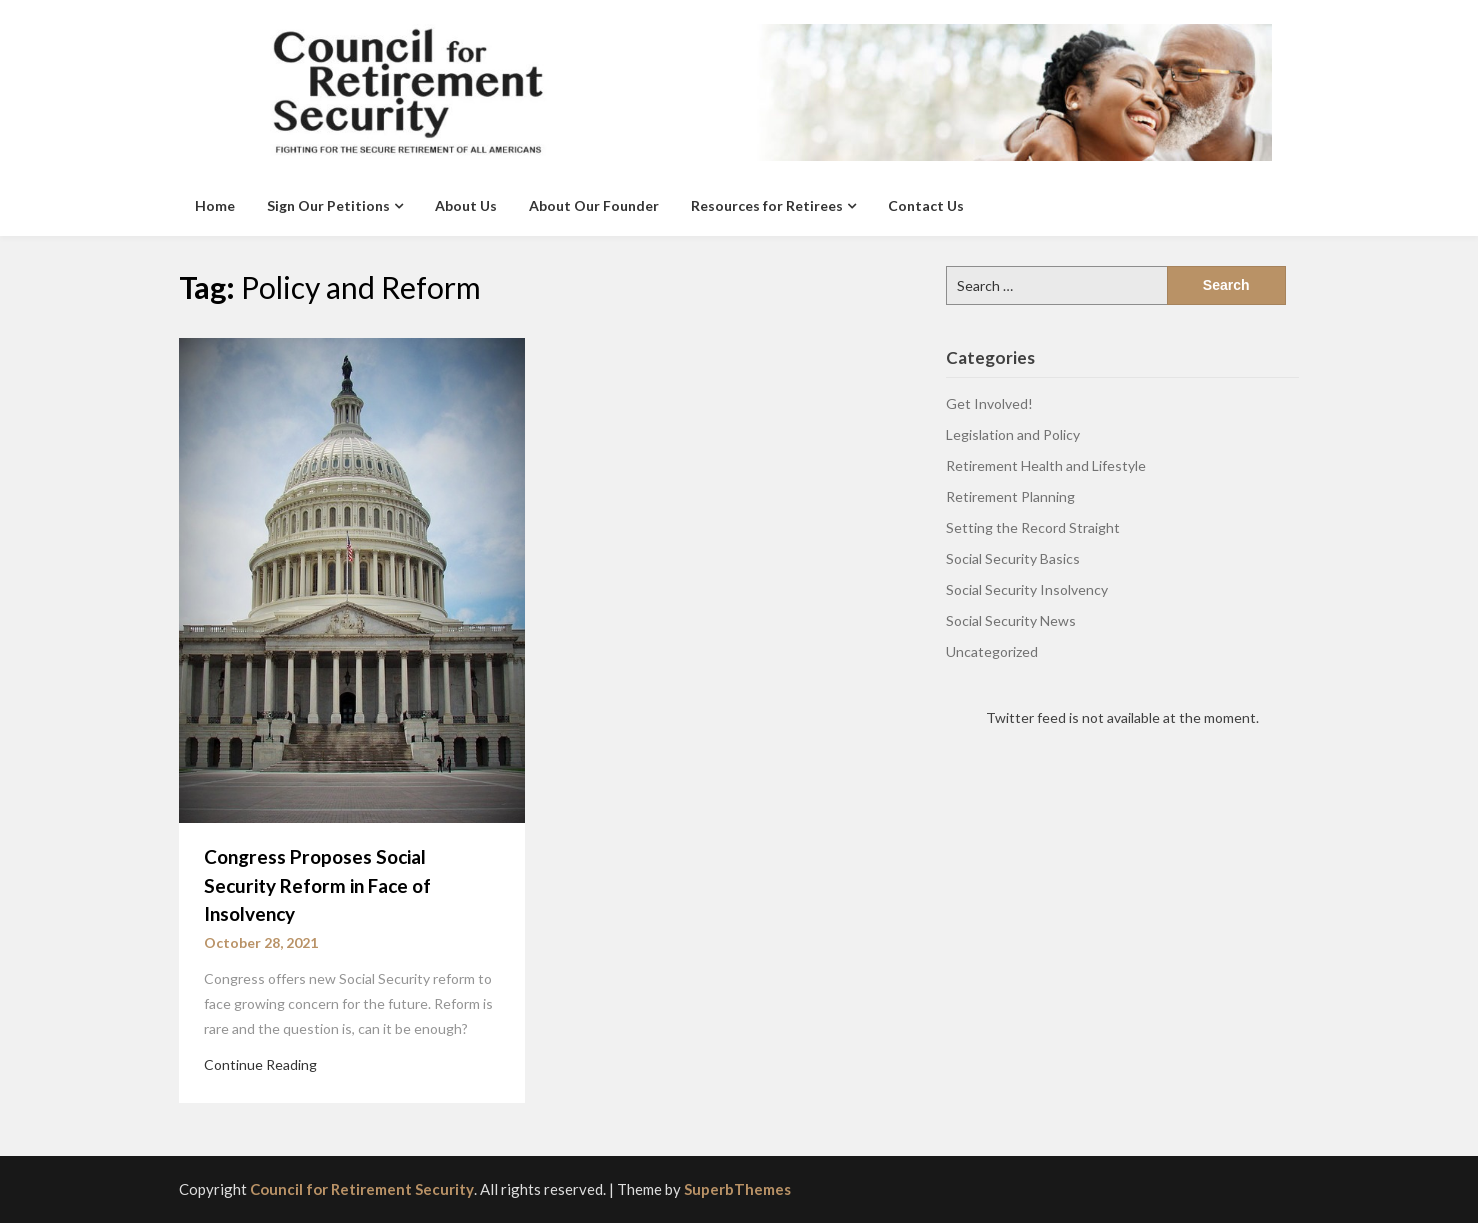 This screenshot has height=1223, width=1478. Describe the element at coordinates (1013, 434) in the screenshot. I see `Legislation and Policy` at that location.